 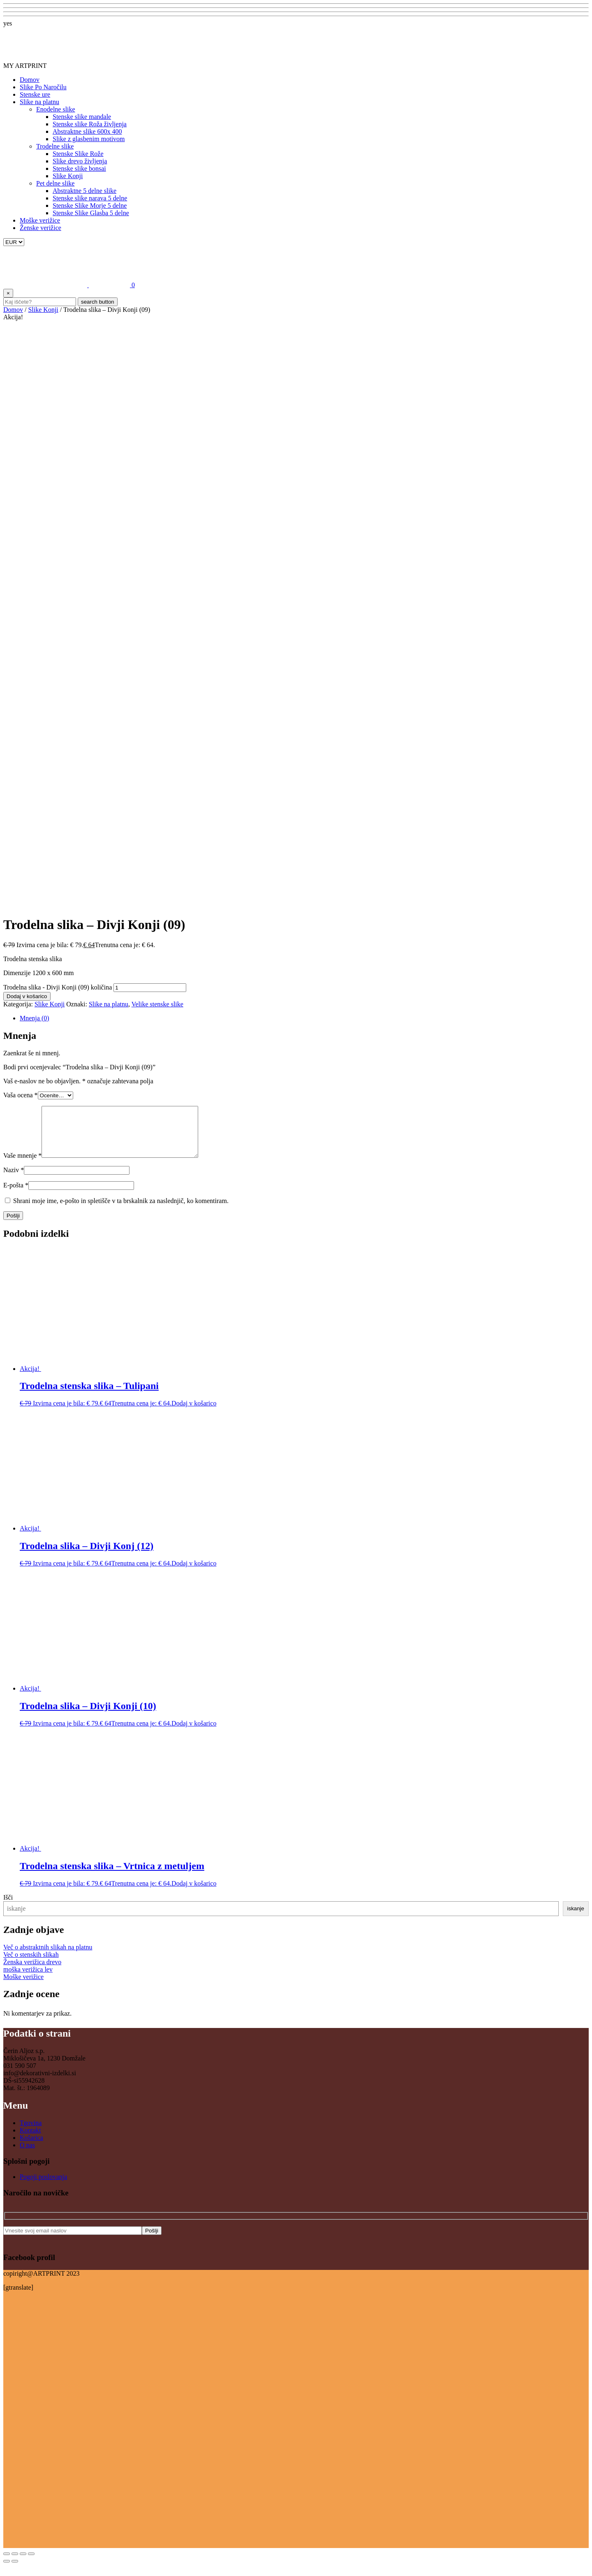 I want to click on Stenske slike narava 5 delne, so click(x=90, y=198).